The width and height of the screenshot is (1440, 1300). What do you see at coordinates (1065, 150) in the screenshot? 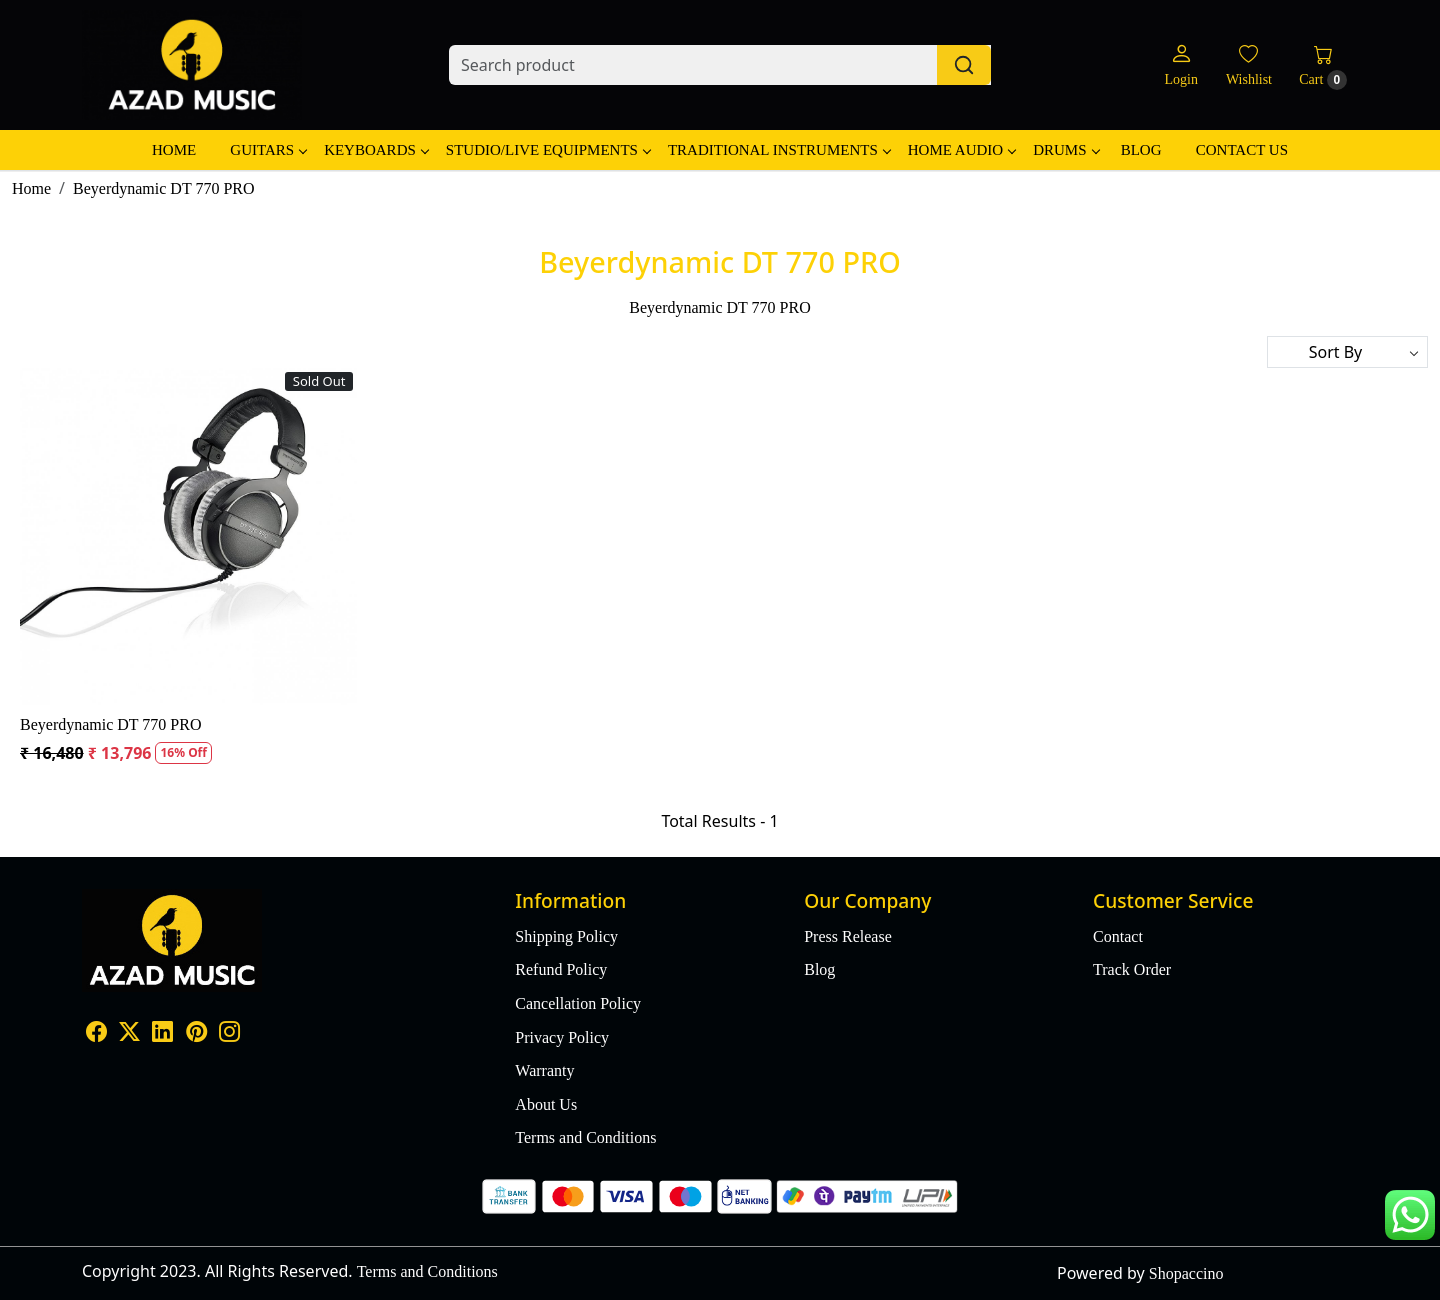
I see `Drums` at bounding box center [1065, 150].